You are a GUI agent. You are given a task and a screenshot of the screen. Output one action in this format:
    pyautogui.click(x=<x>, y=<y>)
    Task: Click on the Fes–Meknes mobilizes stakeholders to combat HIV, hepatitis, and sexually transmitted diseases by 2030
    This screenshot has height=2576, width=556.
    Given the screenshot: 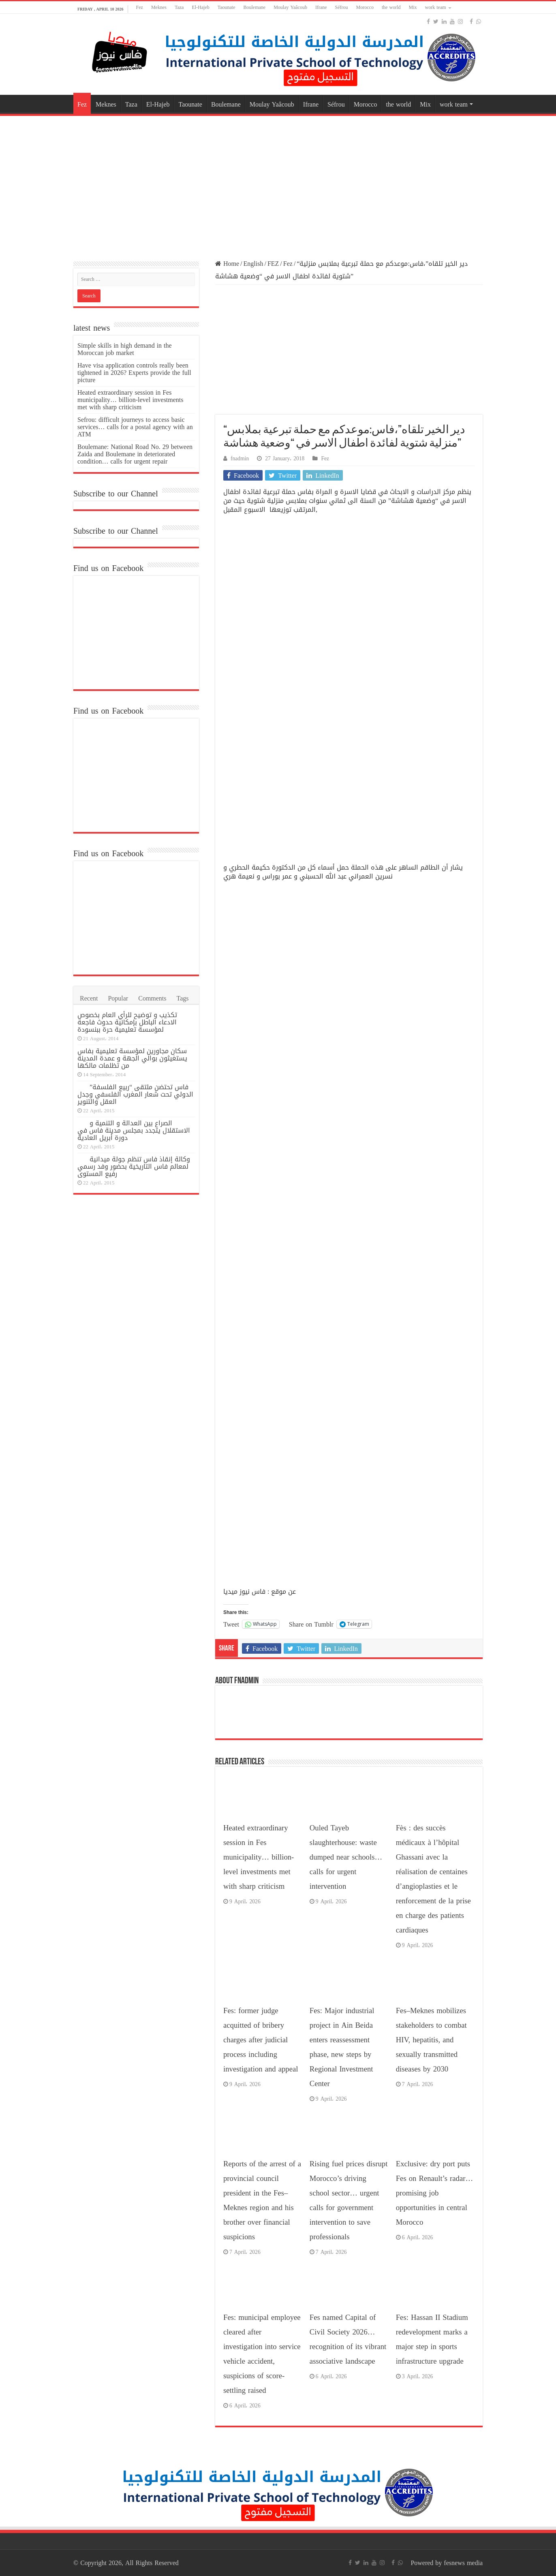 What is the action you would take?
    pyautogui.click(x=431, y=2039)
    